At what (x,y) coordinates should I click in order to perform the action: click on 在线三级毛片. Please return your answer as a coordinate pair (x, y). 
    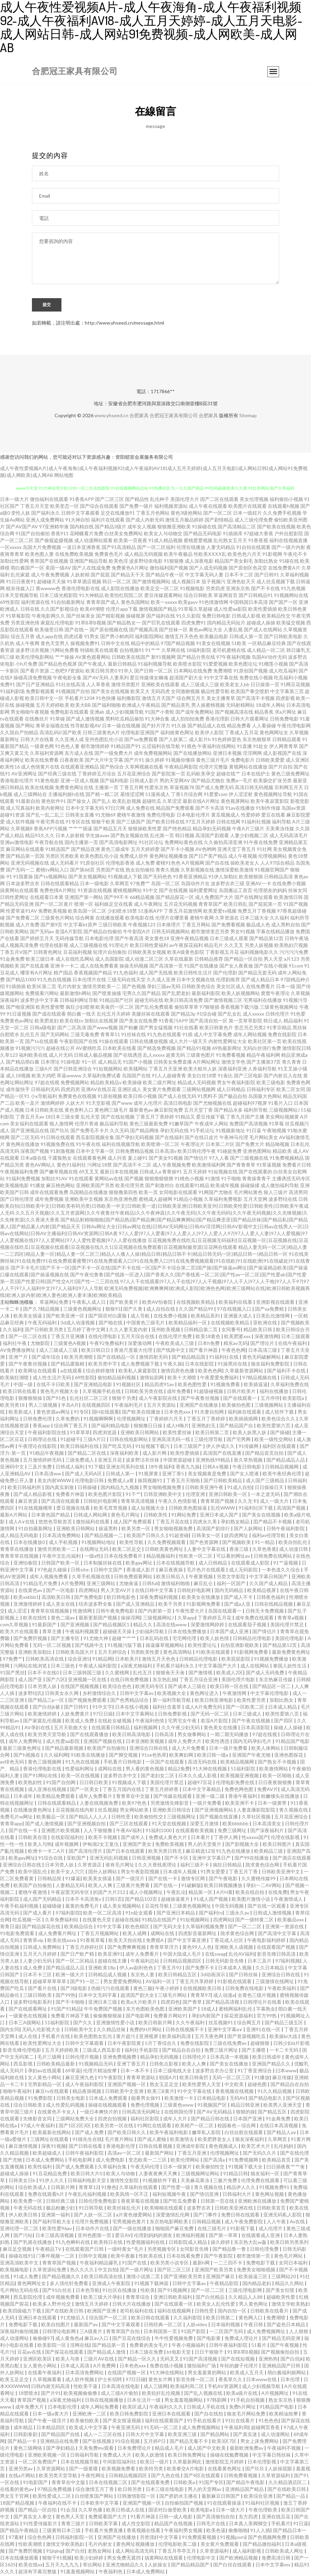
    Looking at the image, I should click on (212, 2229).